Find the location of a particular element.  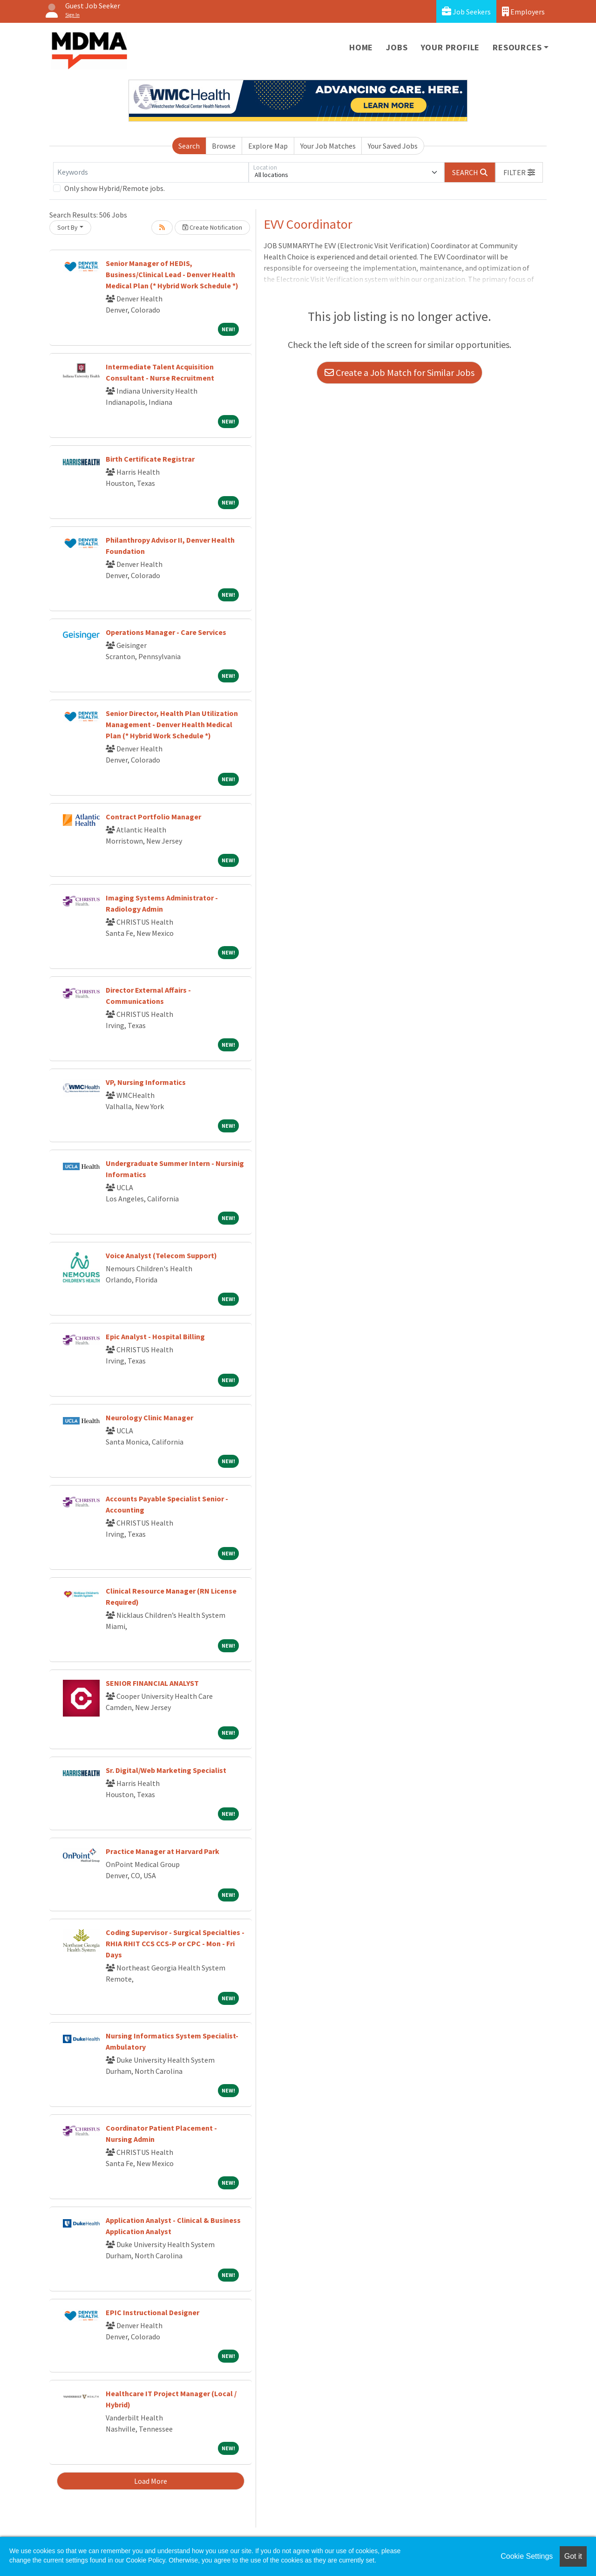

Sr. Digital/Web Marketing Specialist is located at coordinates (166, 1770).